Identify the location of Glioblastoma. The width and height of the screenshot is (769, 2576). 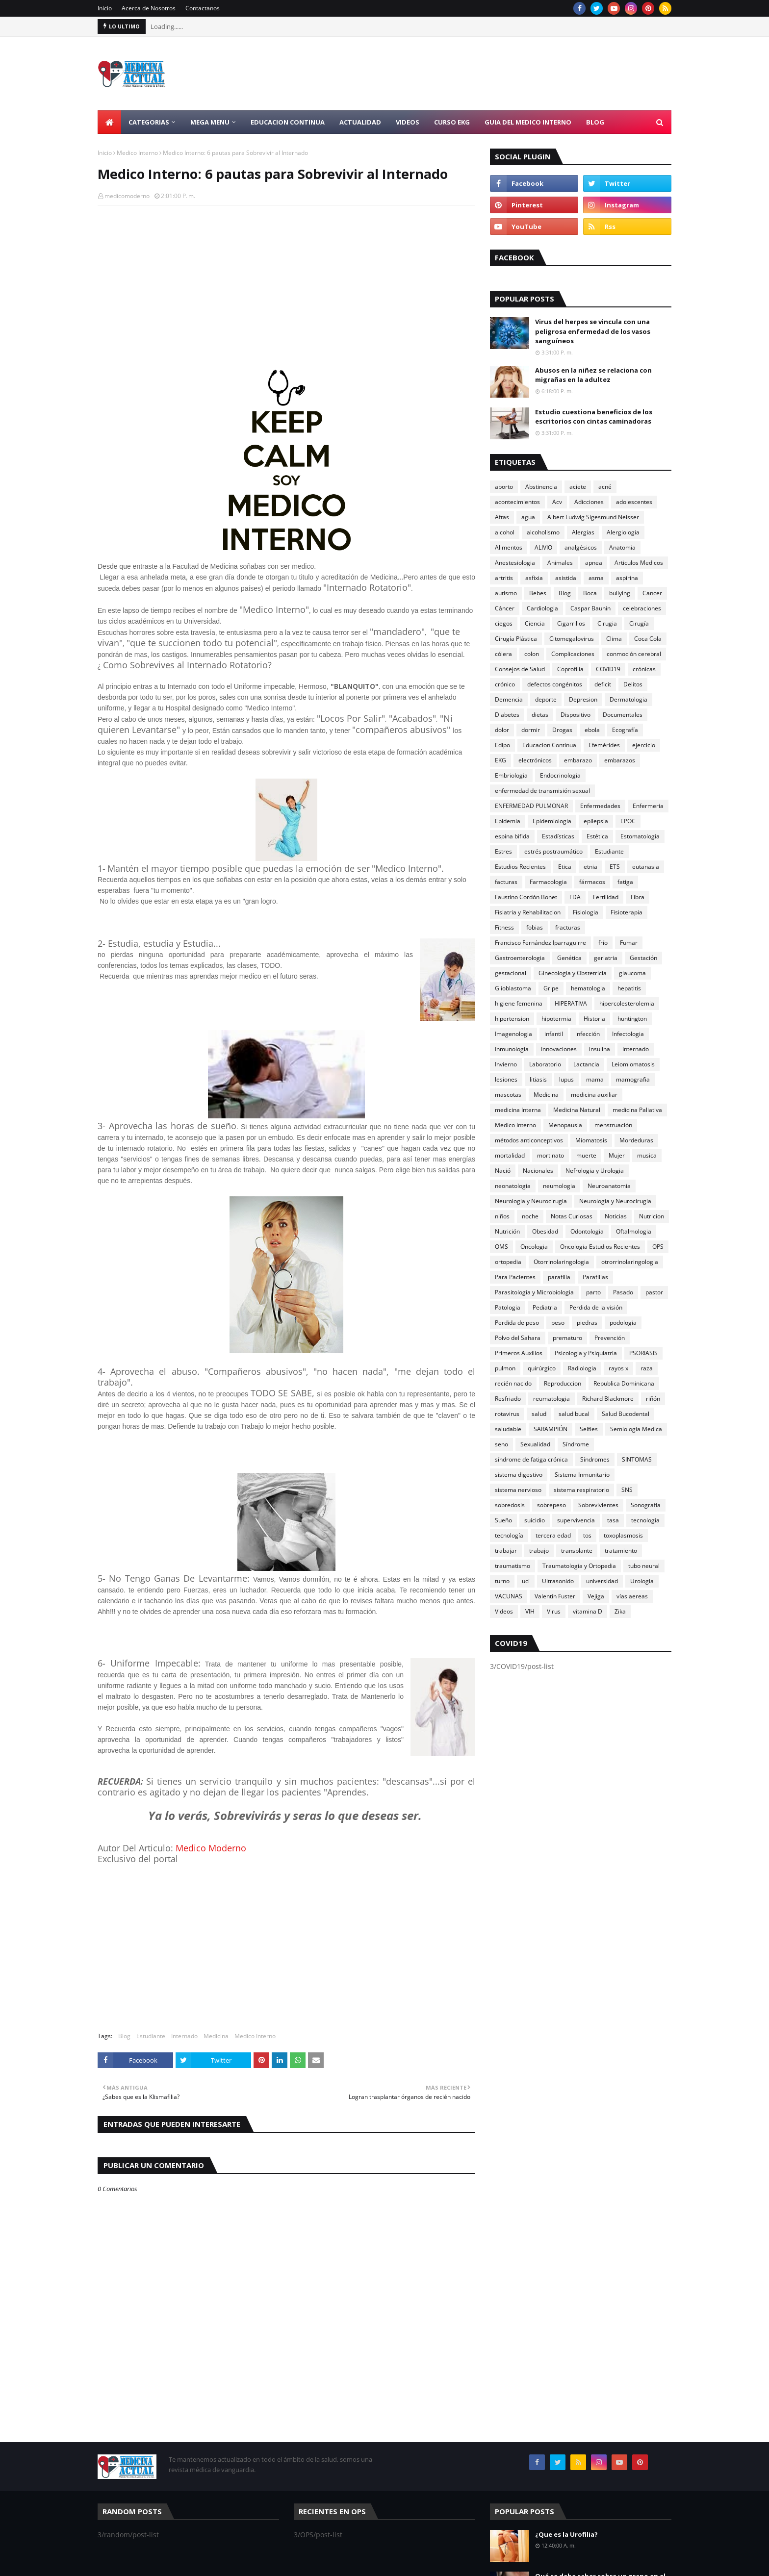
(513, 988).